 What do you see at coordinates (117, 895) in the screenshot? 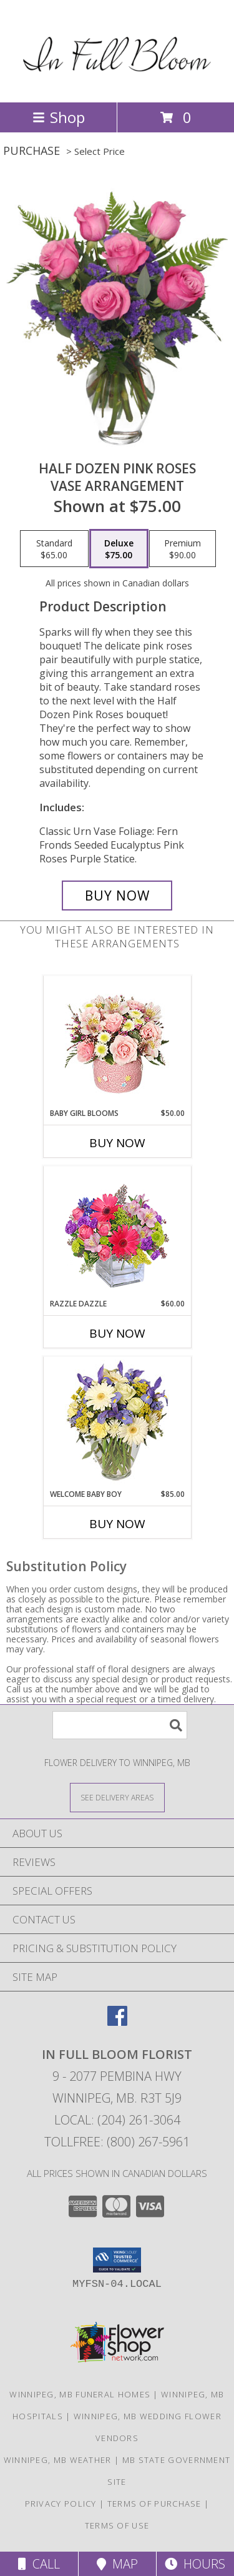
I see `[Buy Half Dozen Pink Roses for $75.00]` at bounding box center [117, 895].